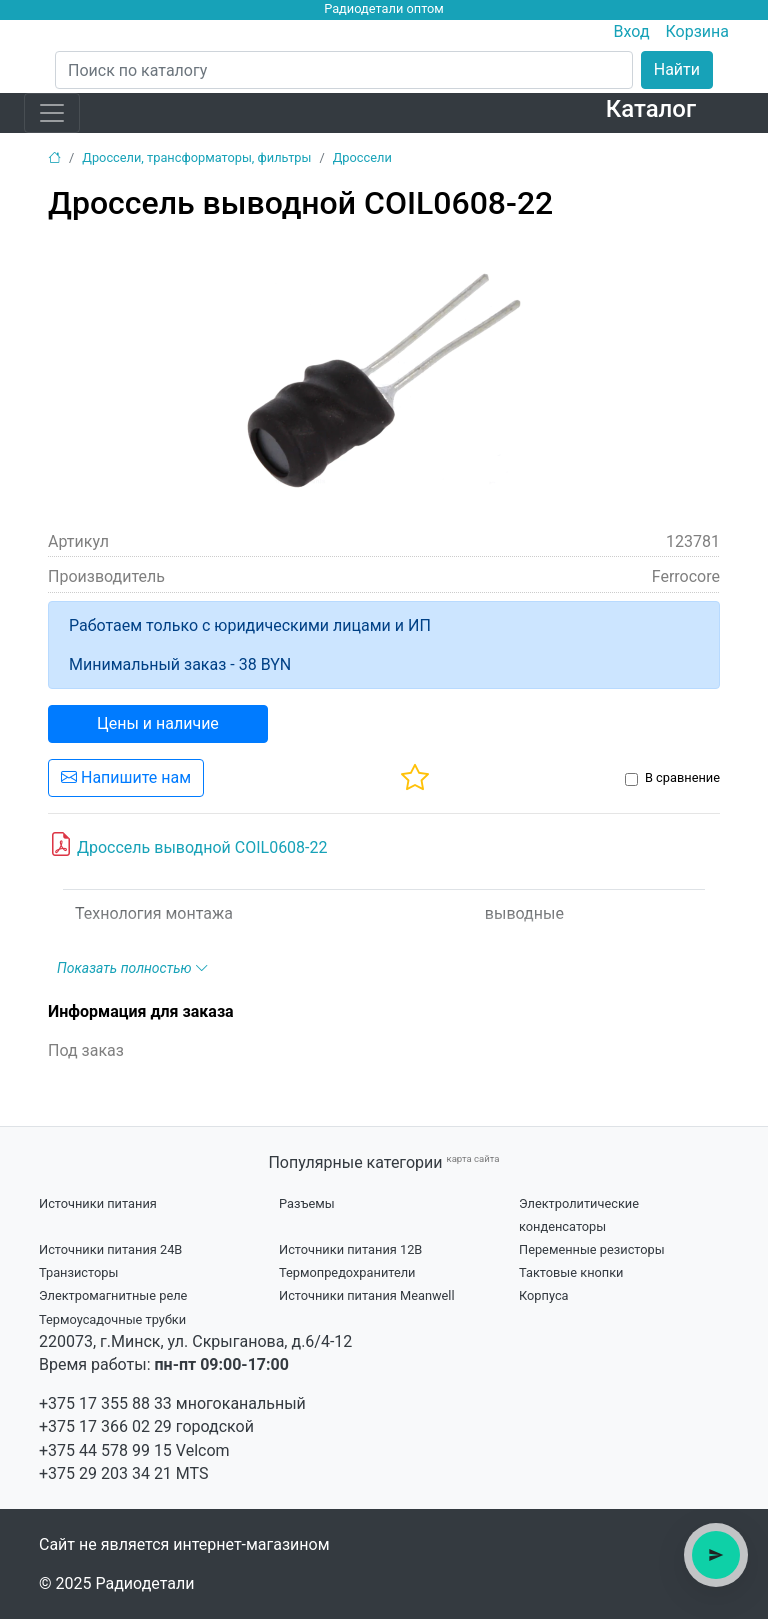 Image resolution: width=768 pixels, height=1619 pixels. What do you see at coordinates (571, 1272) in the screenshot?
I see `Тактовые кнопки` at bounding box center [571, 1272].